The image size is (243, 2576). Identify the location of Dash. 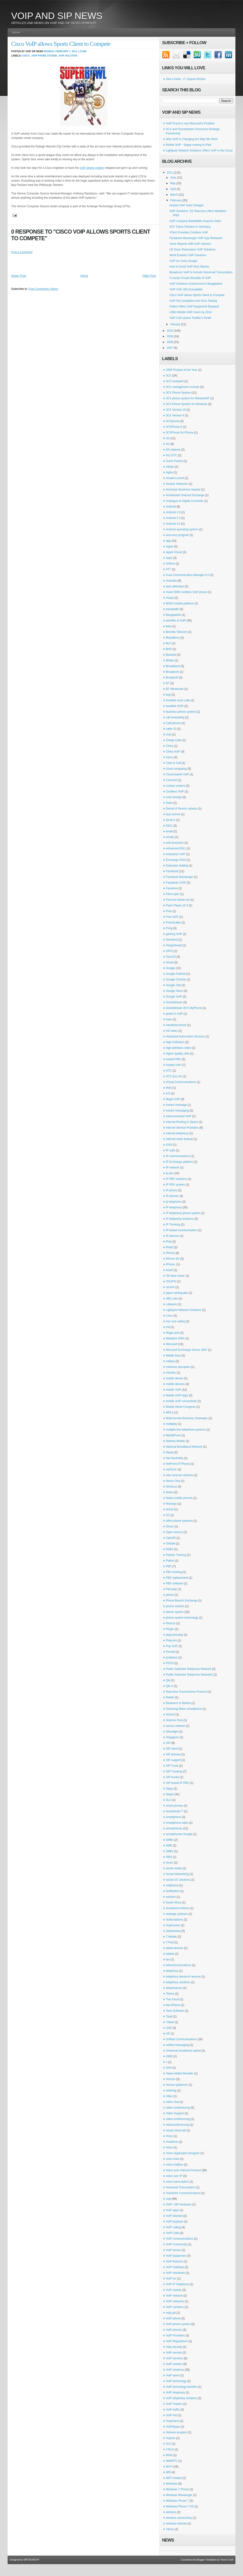
(169, 803).